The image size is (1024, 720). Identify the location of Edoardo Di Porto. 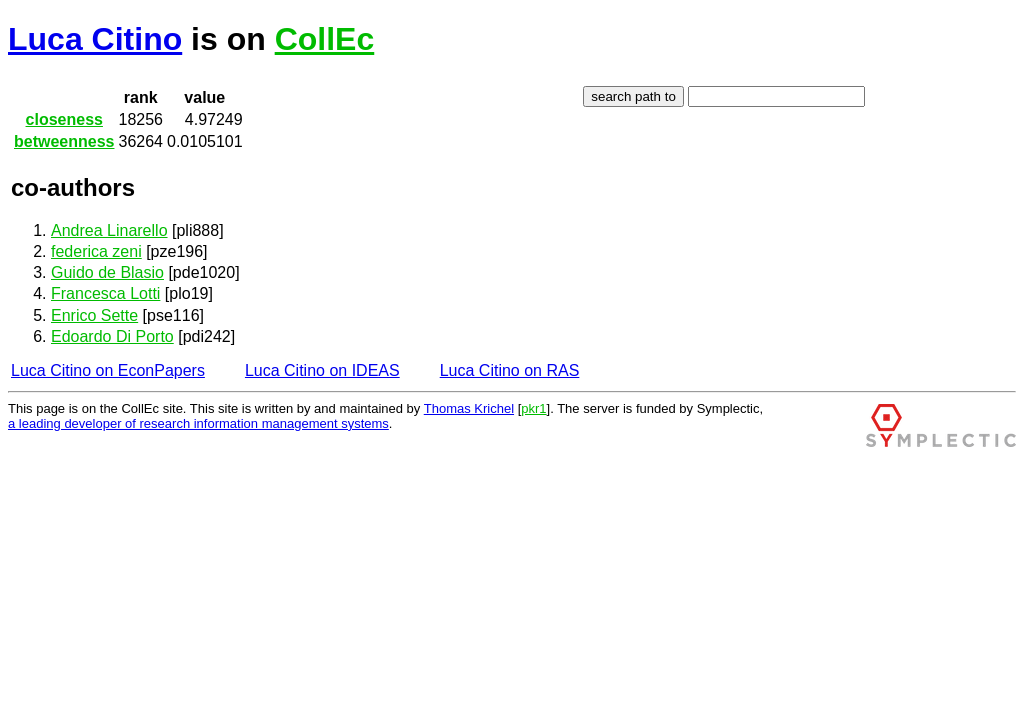
(112, 336).